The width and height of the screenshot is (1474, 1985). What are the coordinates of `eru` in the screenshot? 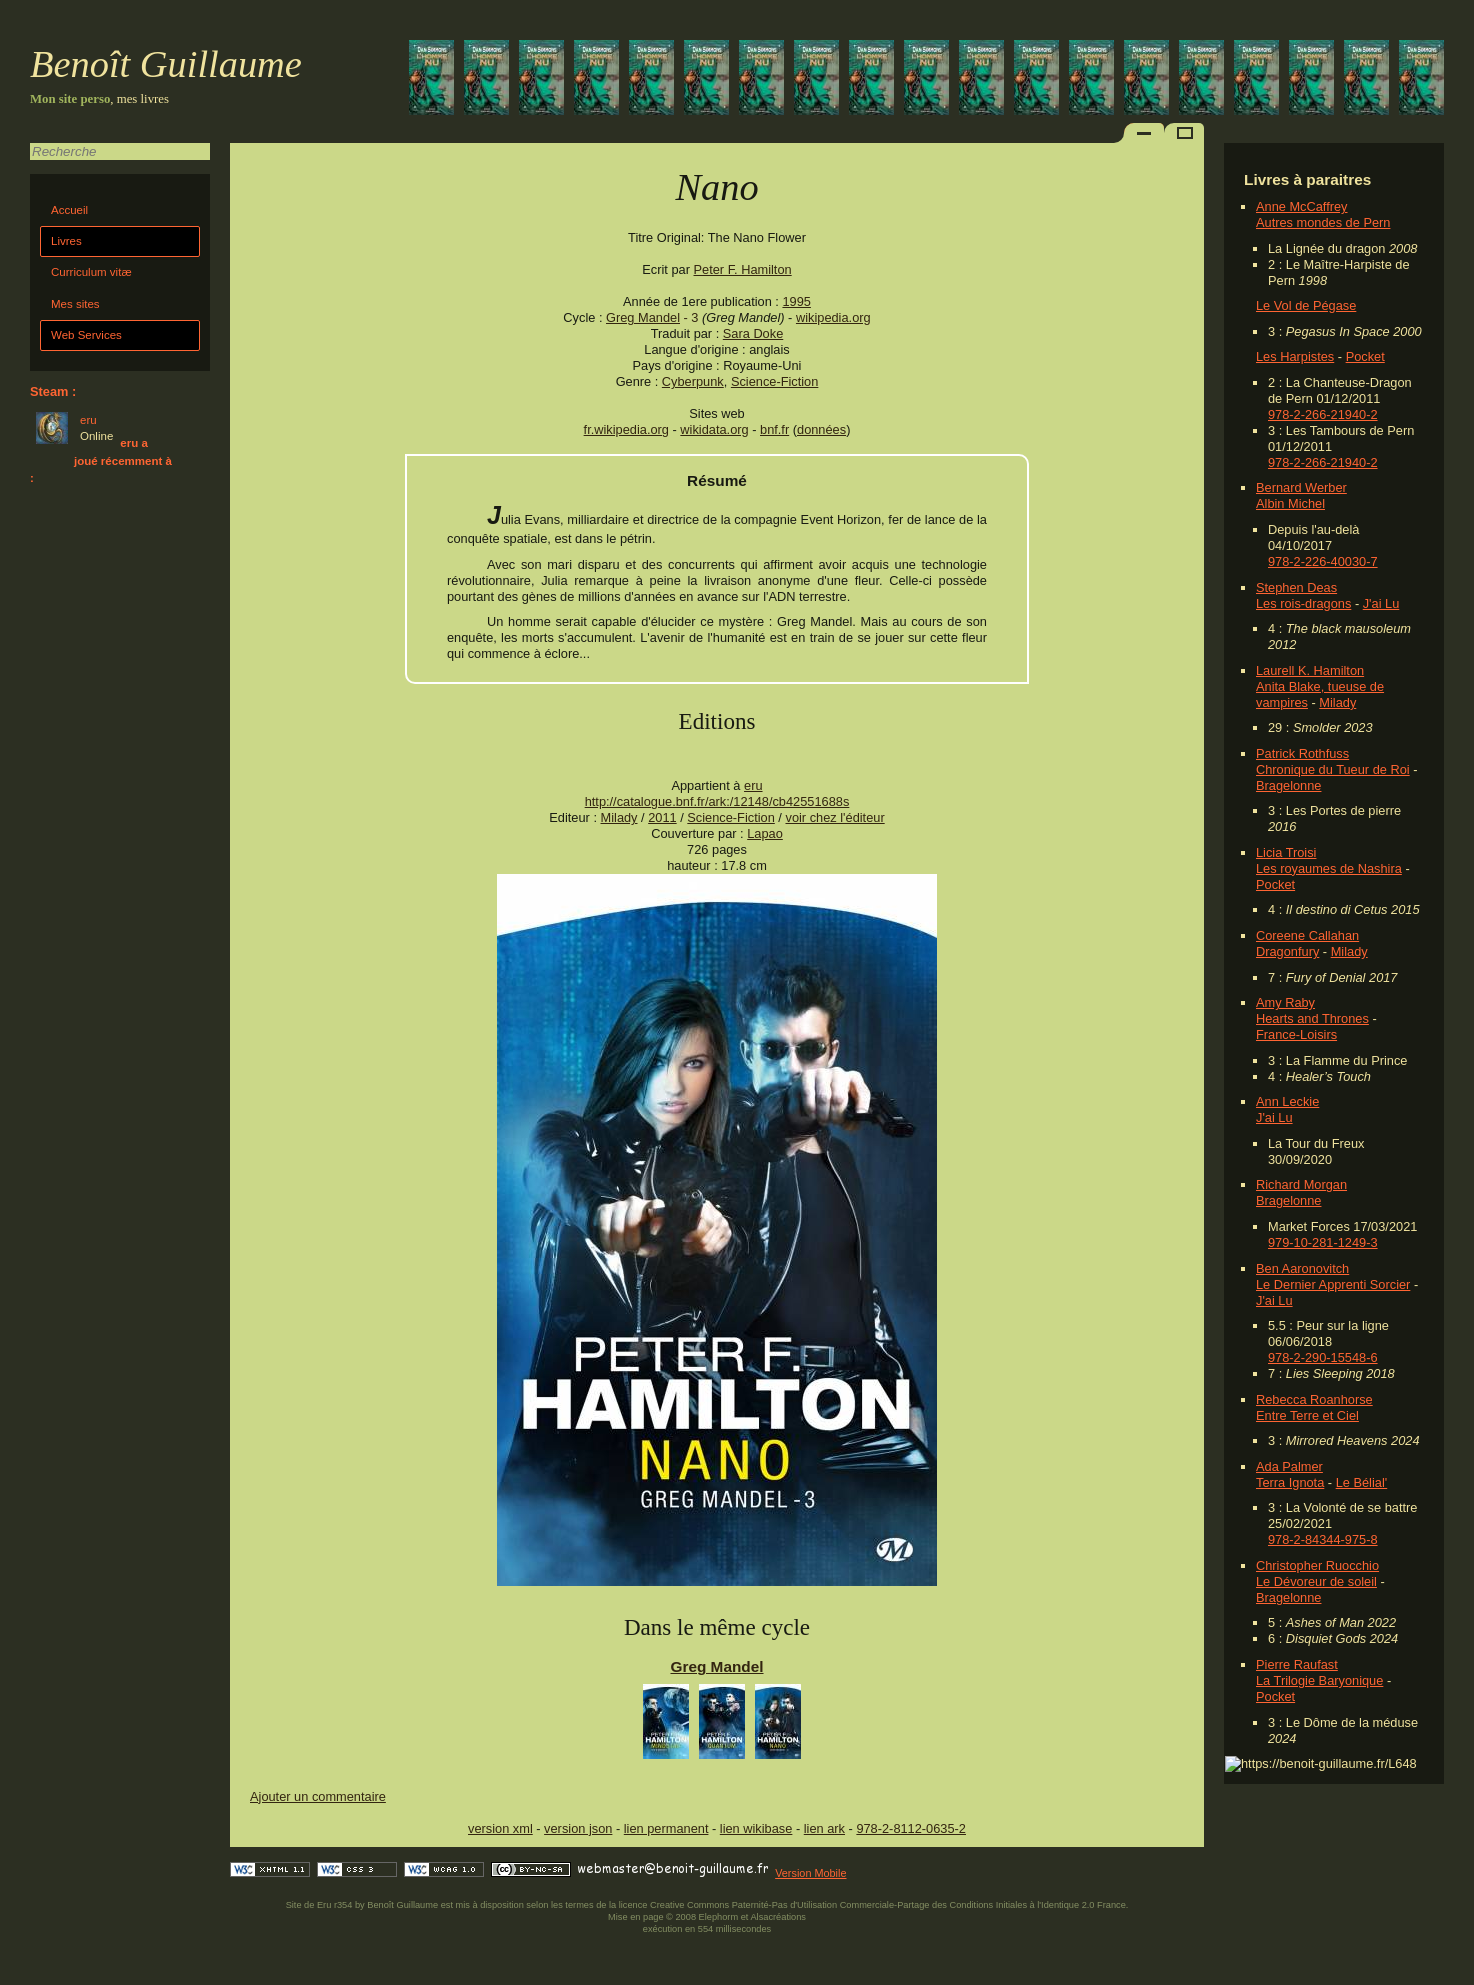 It's located at (753, 785).